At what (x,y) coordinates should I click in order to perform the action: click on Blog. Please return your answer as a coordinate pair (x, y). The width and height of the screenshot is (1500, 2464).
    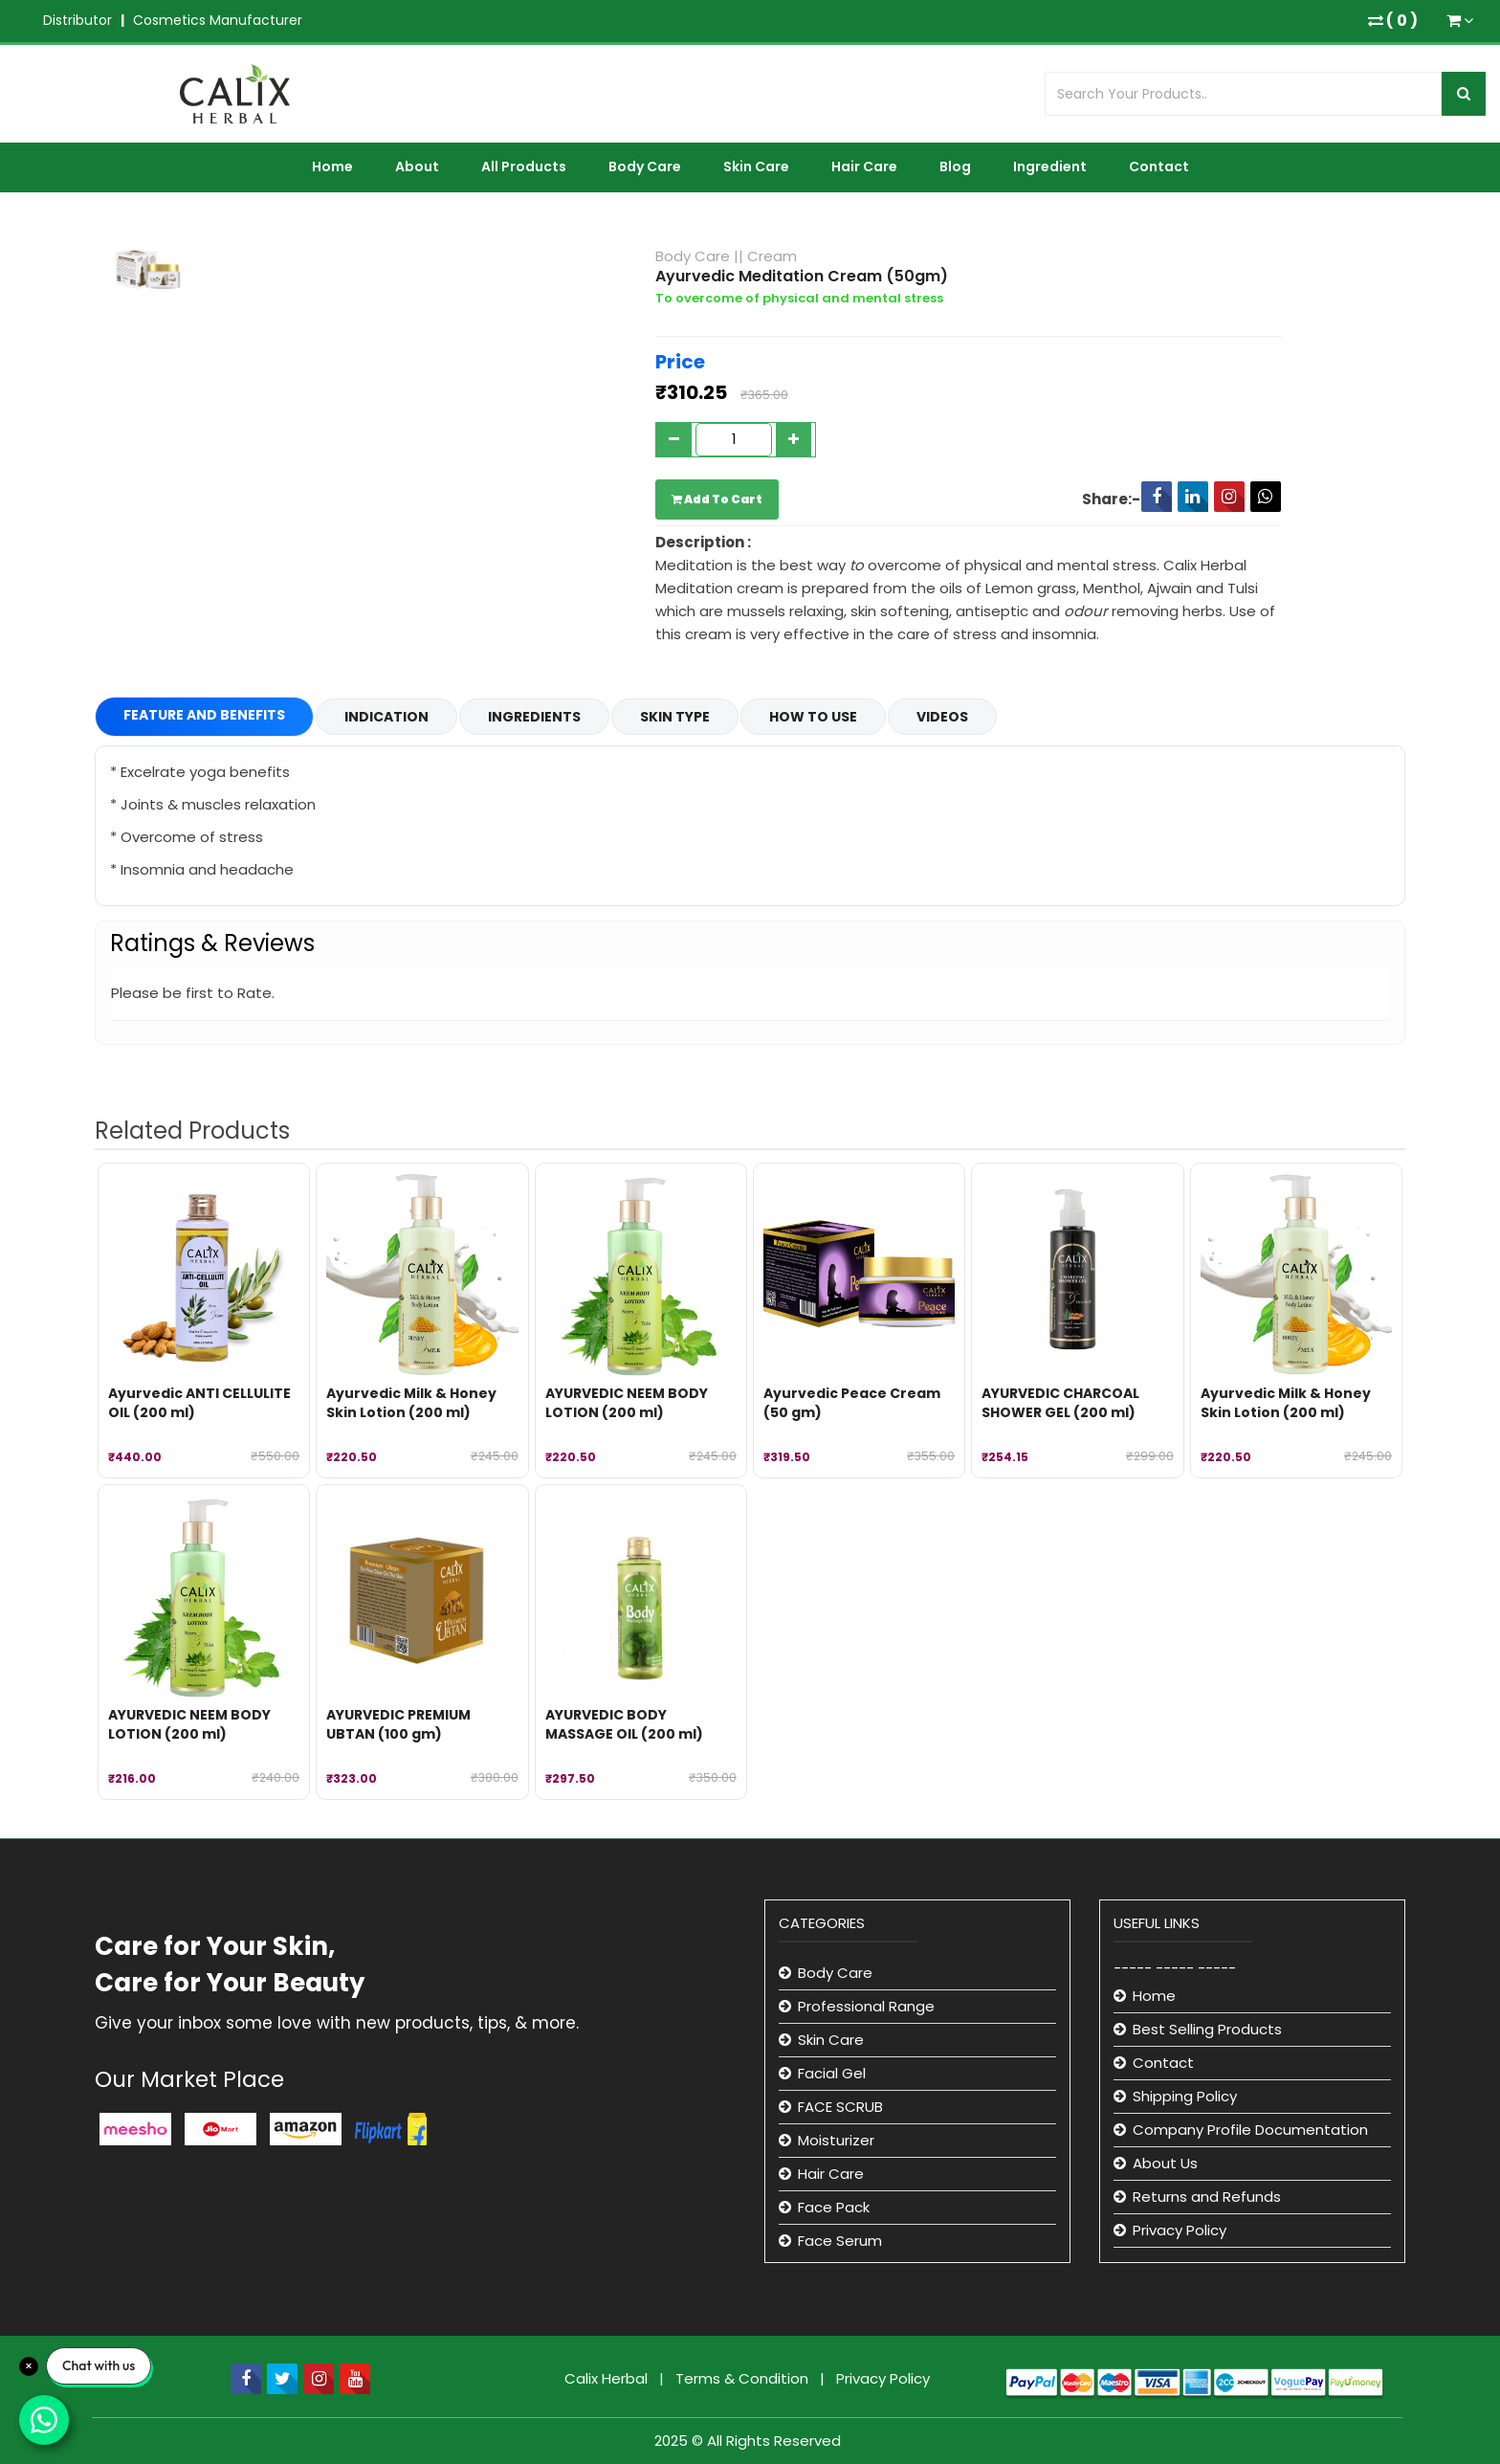
    Looking at the image, I should click on (955, 166).